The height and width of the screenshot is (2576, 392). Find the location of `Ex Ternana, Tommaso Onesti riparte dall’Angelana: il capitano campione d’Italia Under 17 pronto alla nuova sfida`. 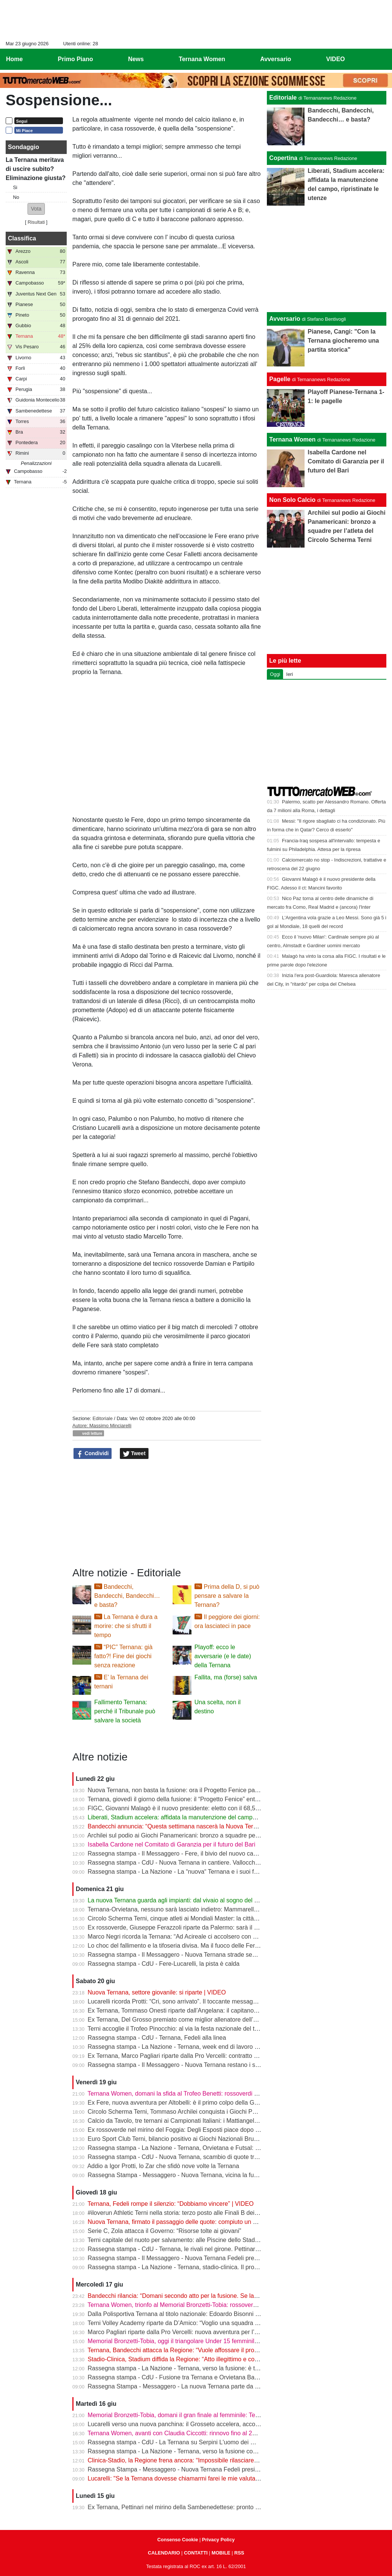

Ex Ternana, Tommaso Onesti riparte dall’Angelana: il capitano campione d’Italia Under 17 pronto alla nuova sfida is located at coordinates (239, 2010).